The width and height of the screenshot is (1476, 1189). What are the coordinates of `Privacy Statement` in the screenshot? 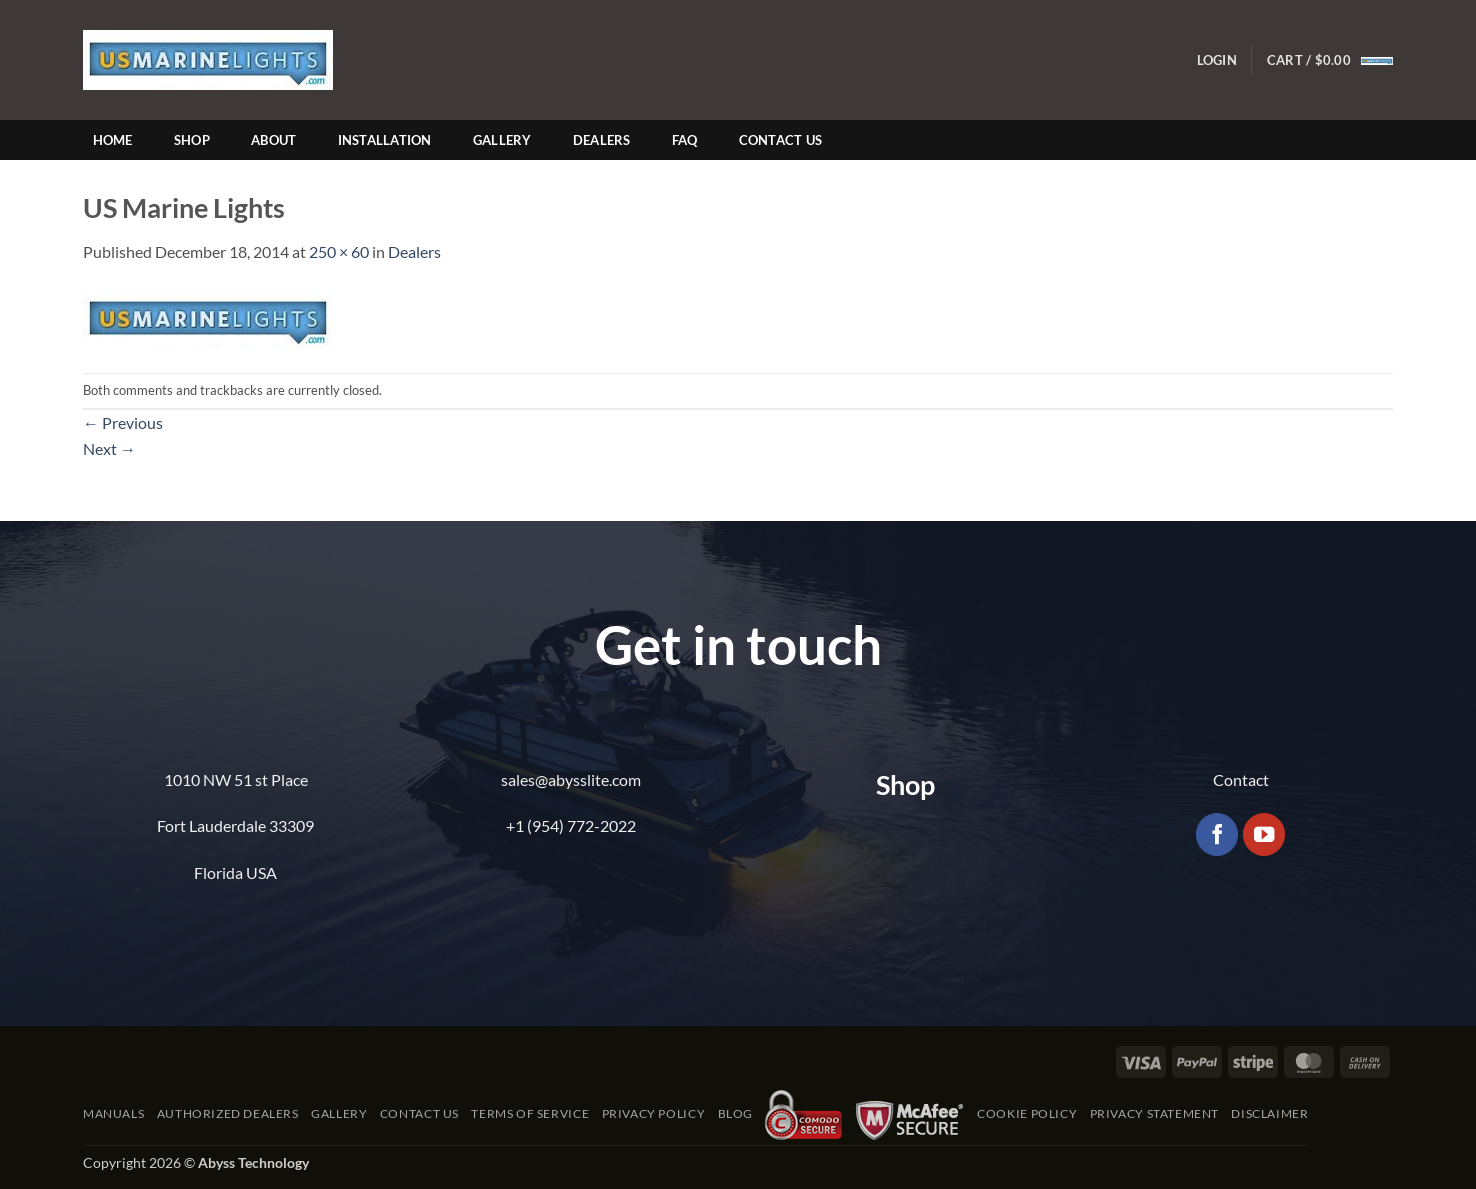 It's located at (1154, 1113).